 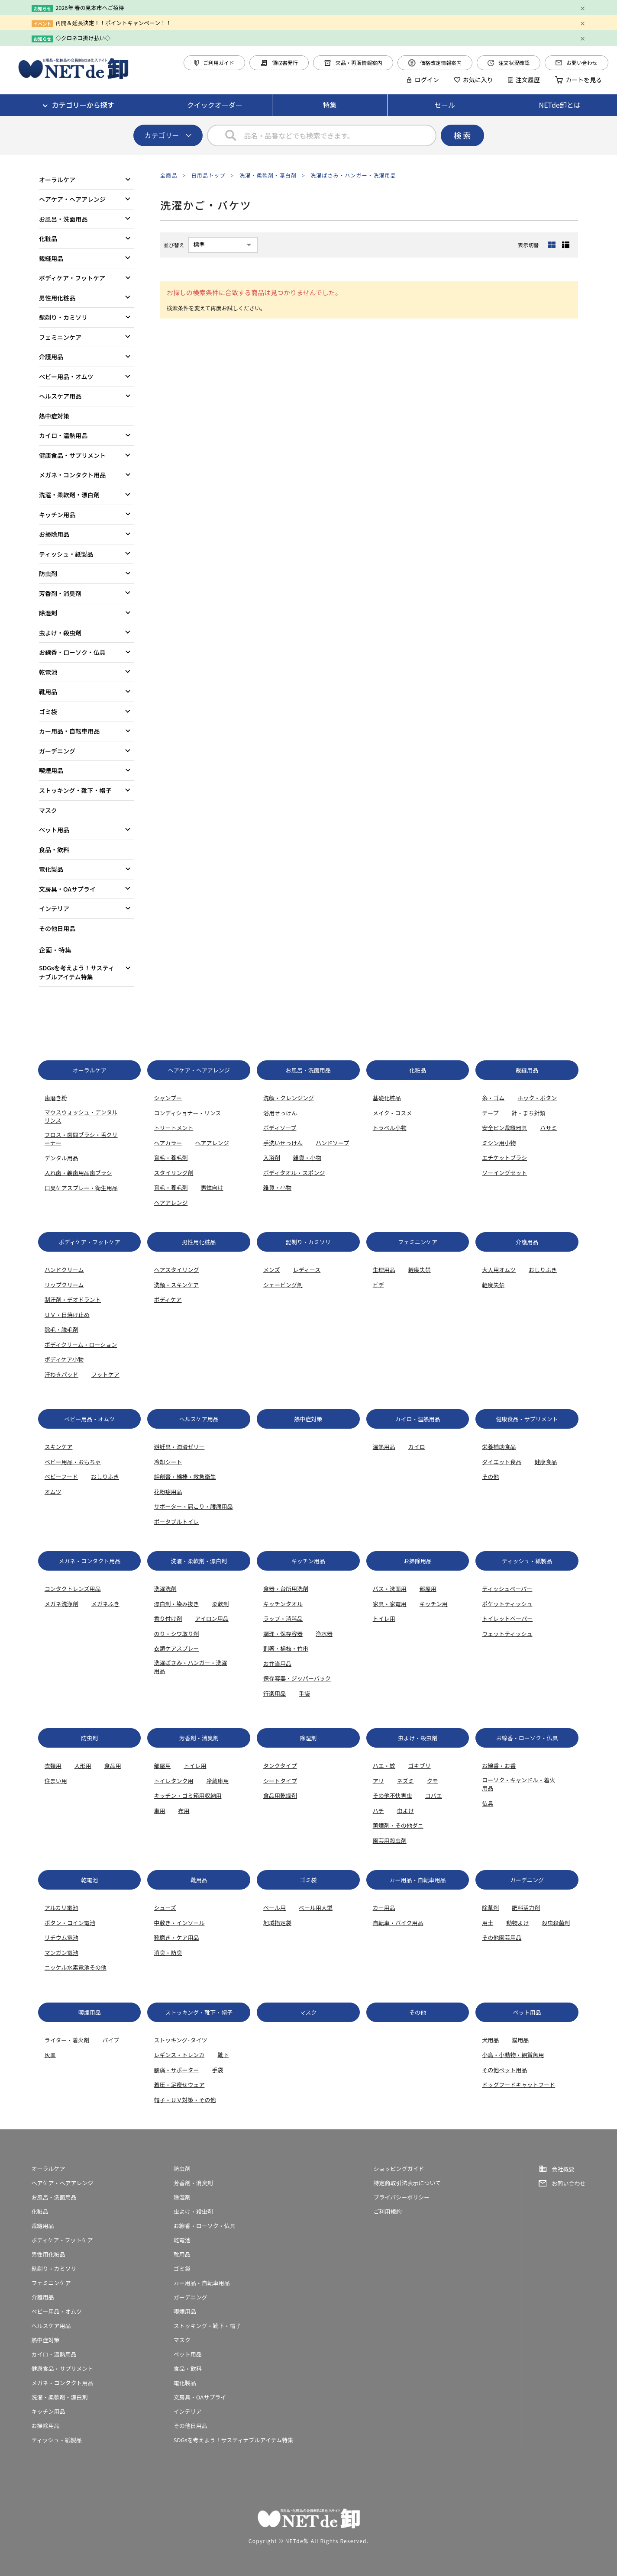 What do you see at coordinates (105, 1374) in the screenshot?
I see `フットケア` at bounding box center [105, 1374].